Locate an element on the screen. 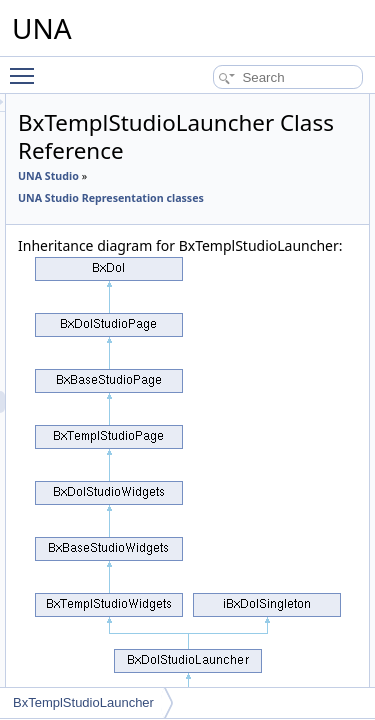 The height and width of the screenshot is (720, 375). UNA Studio Representation classes is located at coordinates (224, 198).